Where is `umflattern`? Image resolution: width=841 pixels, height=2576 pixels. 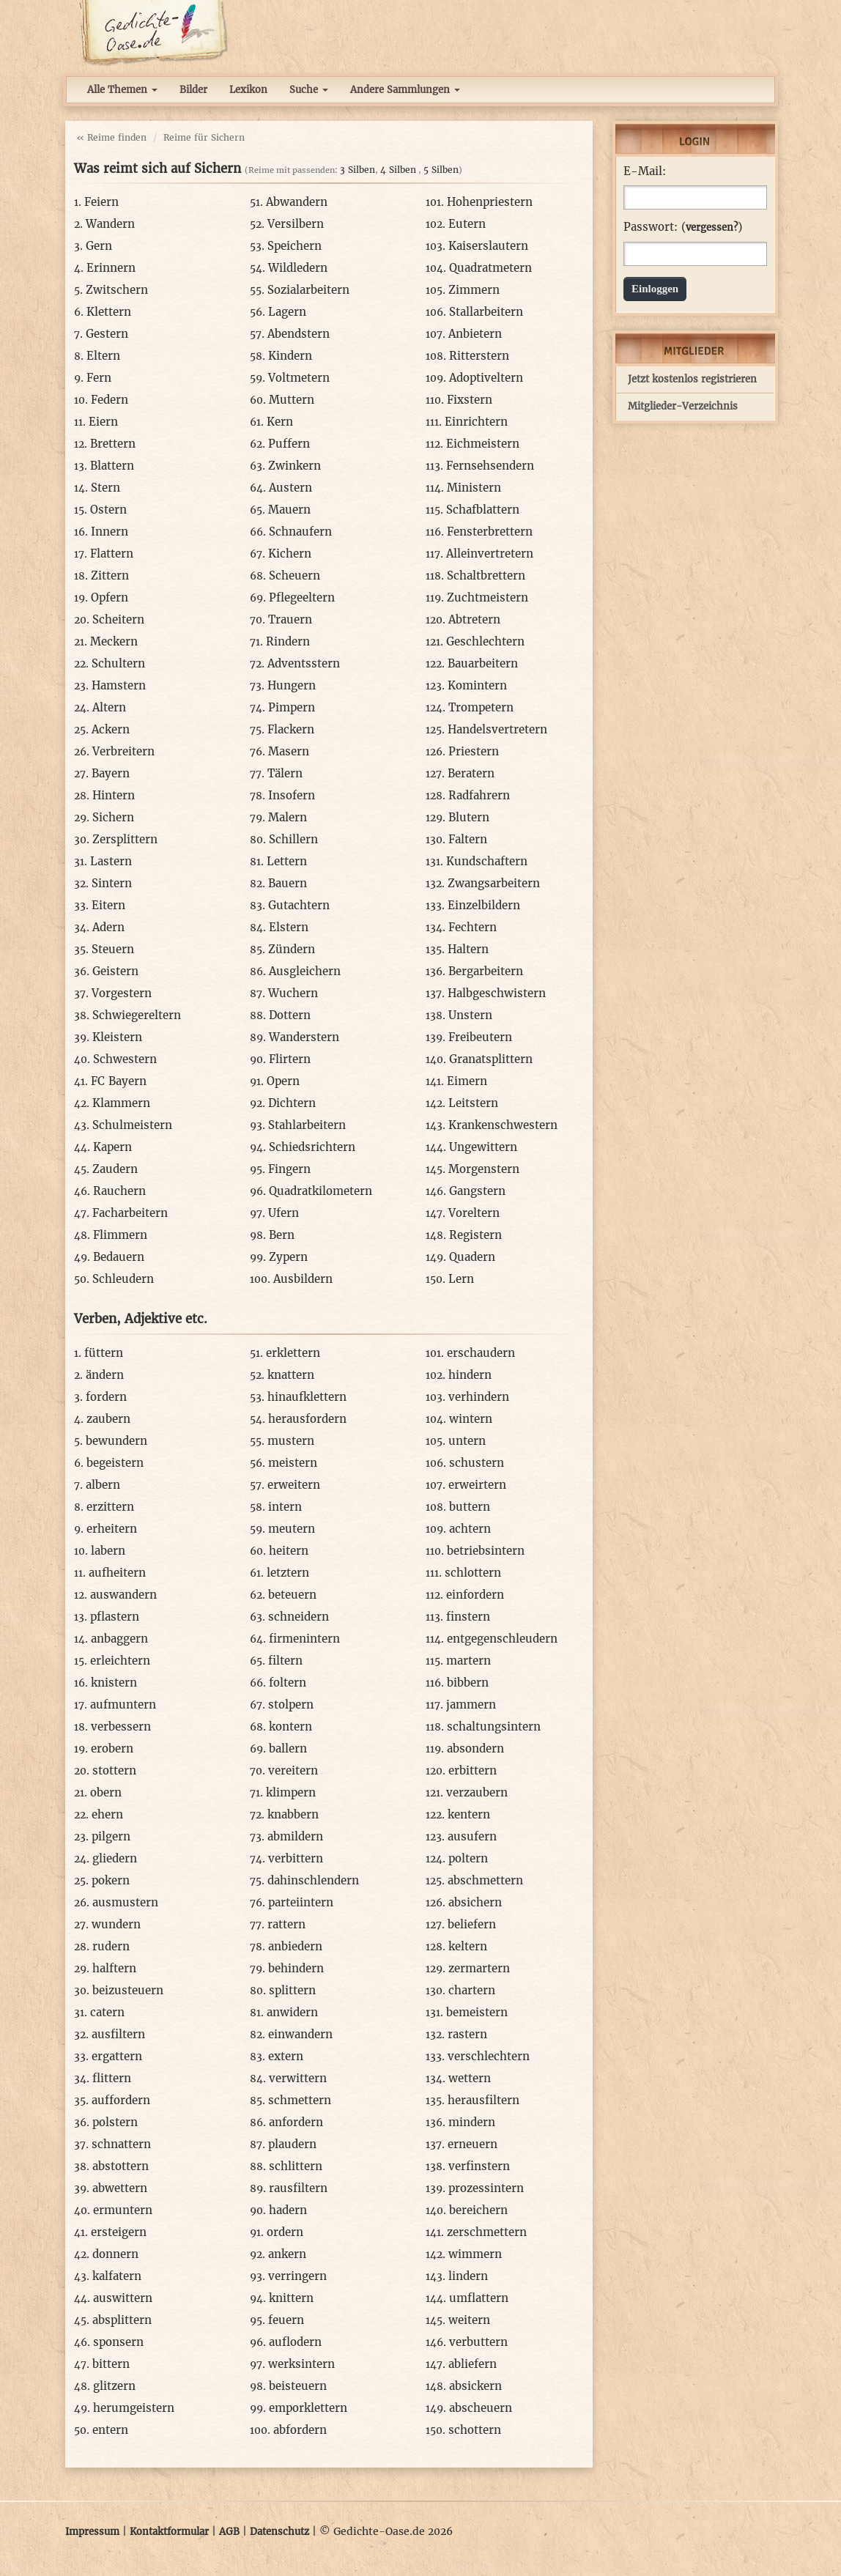
umflattern is located at coordinates (478, 2298).